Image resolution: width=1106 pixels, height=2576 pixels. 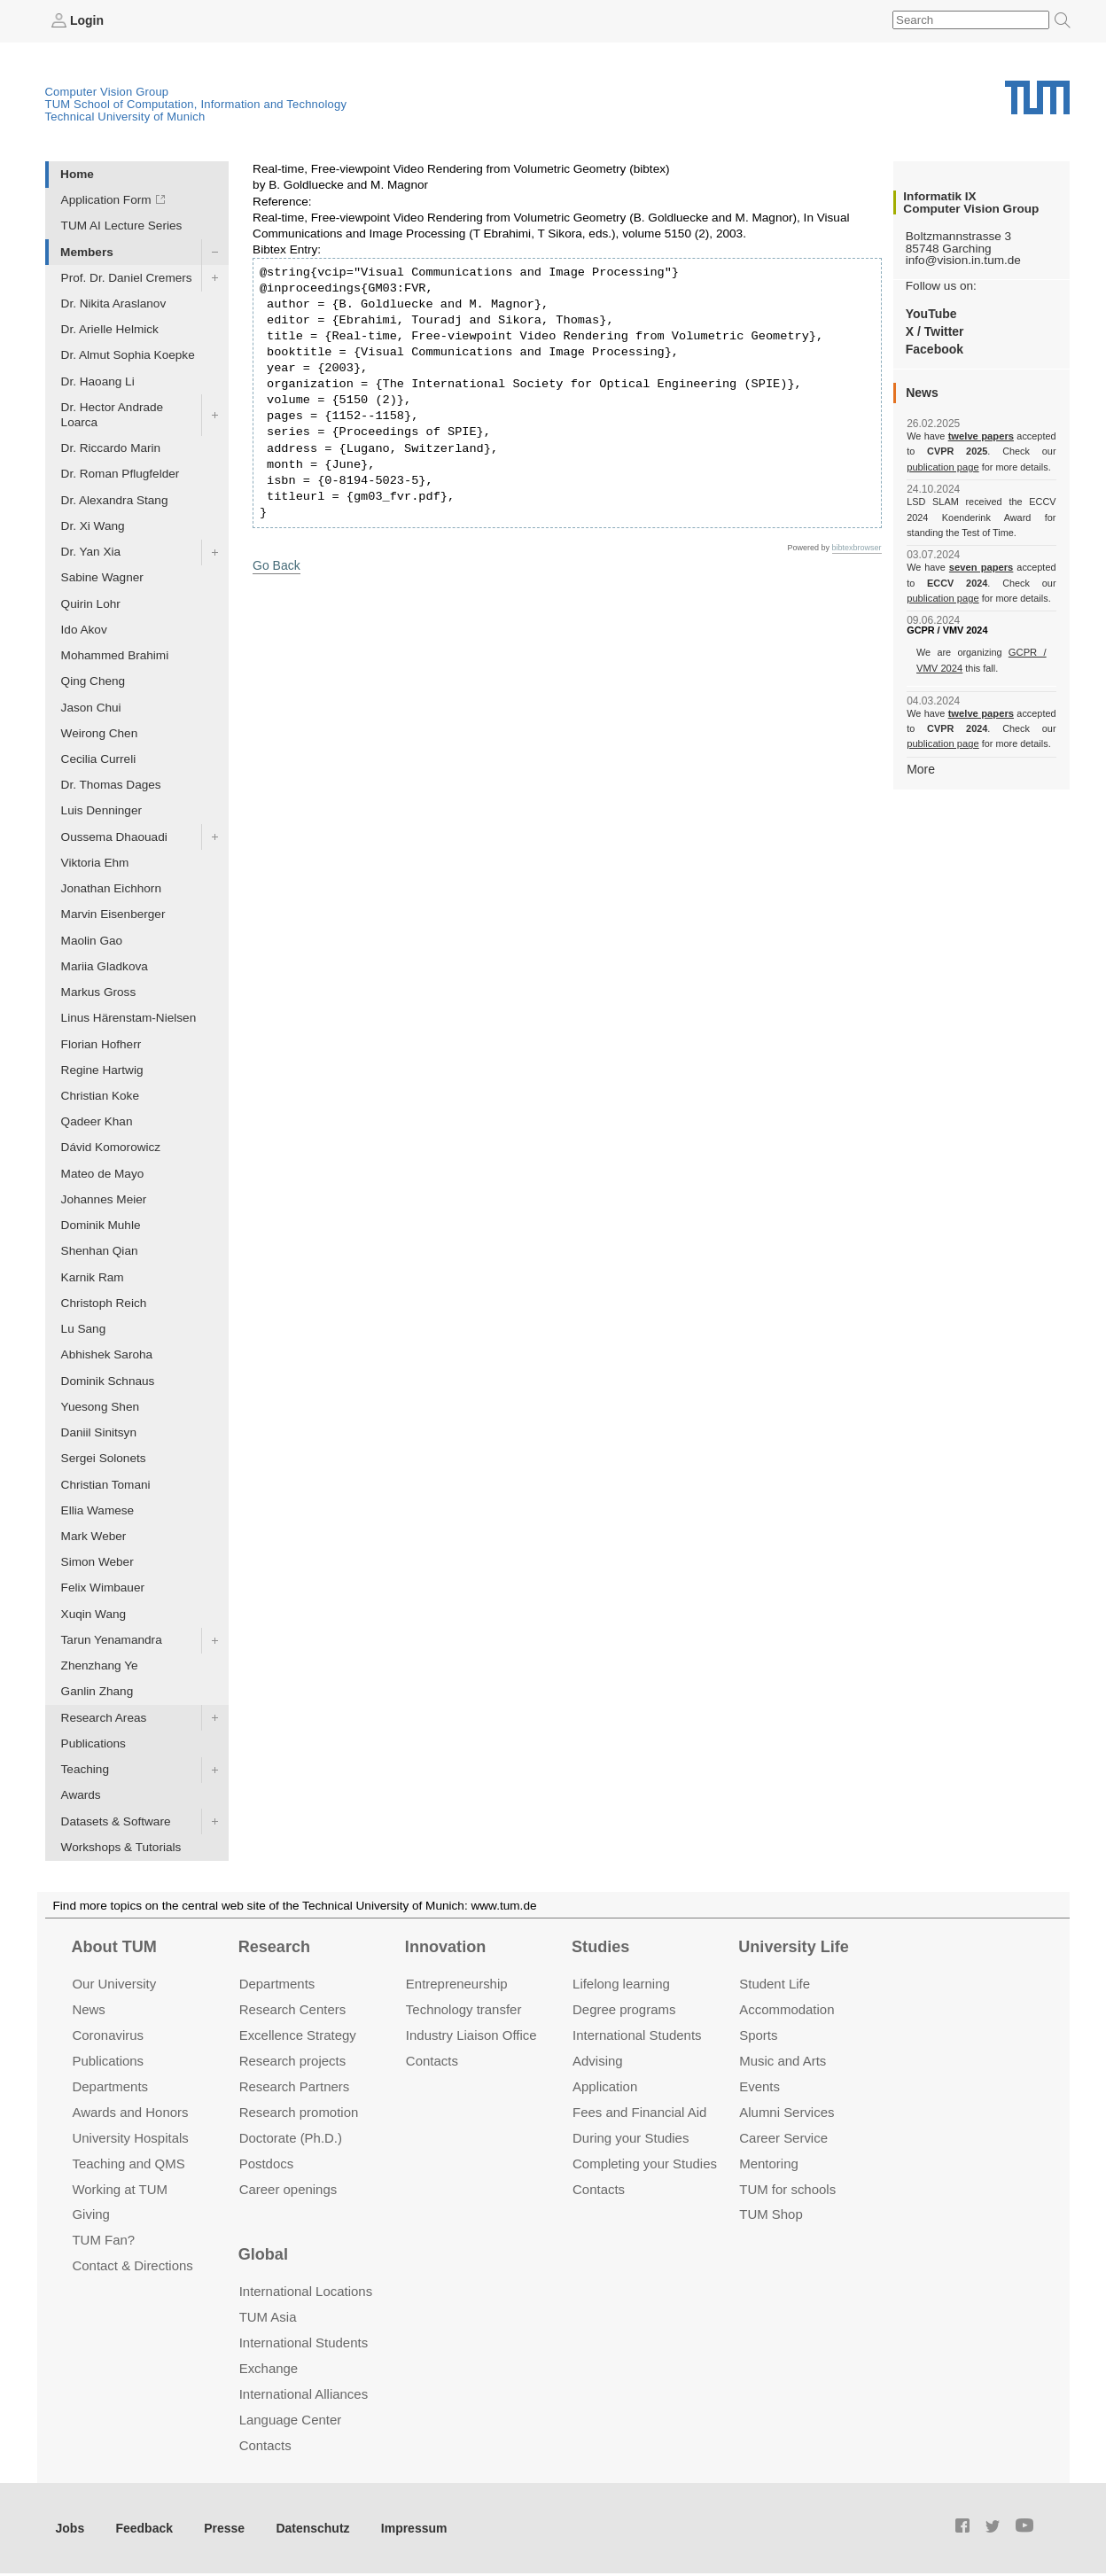 What do you see at coordinates (97, 1691) in the screenshot?
I see `Ganlin Zhang` at bounding box center [97, 1691].